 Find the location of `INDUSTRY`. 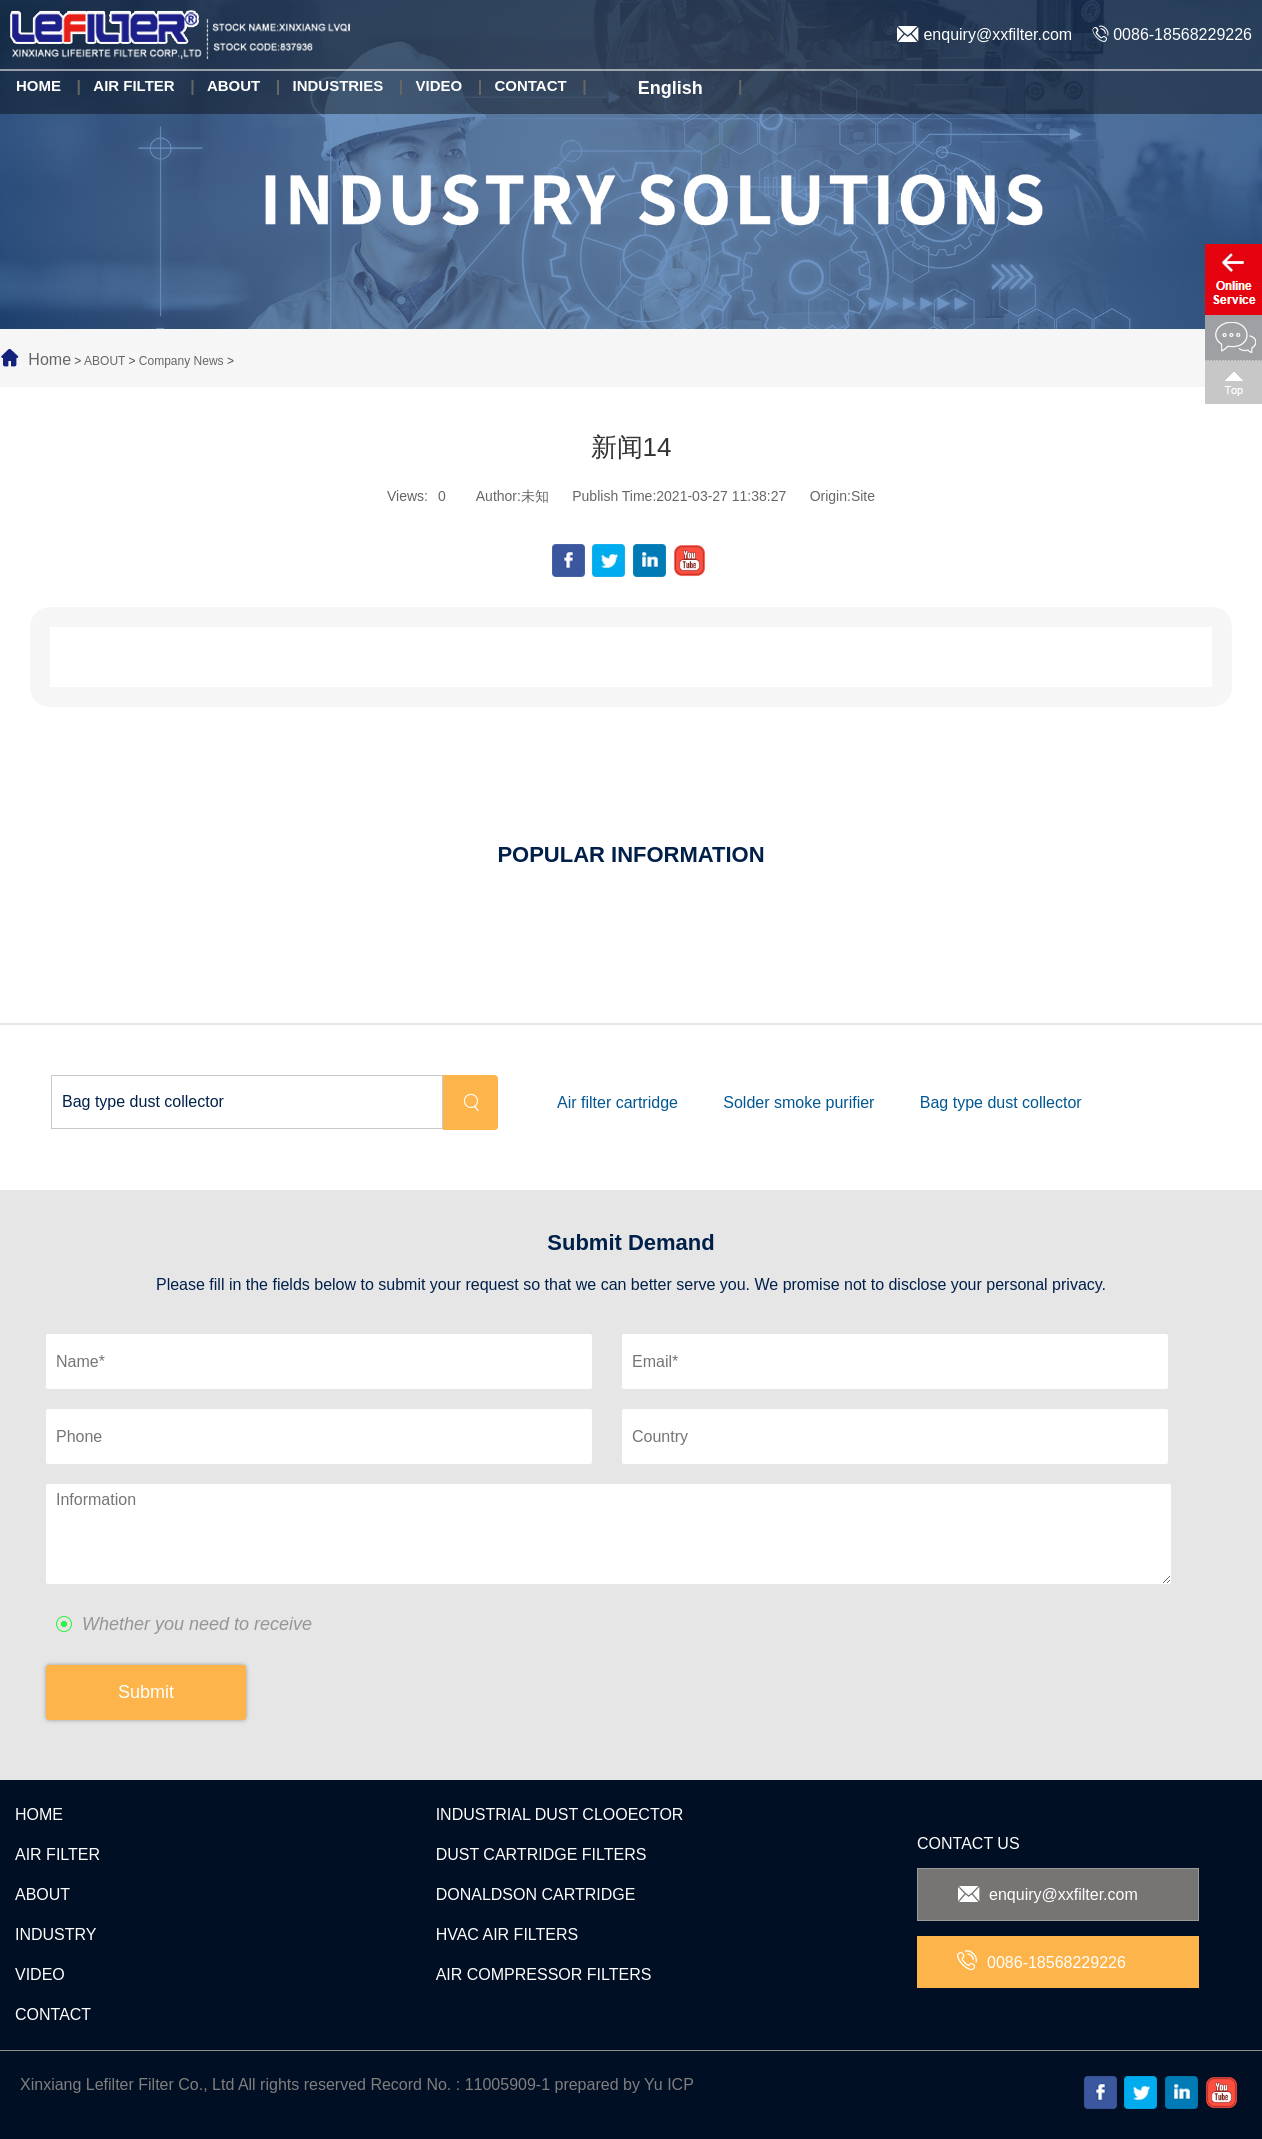

INDUSTRY is located at coordinates (56, 1934).